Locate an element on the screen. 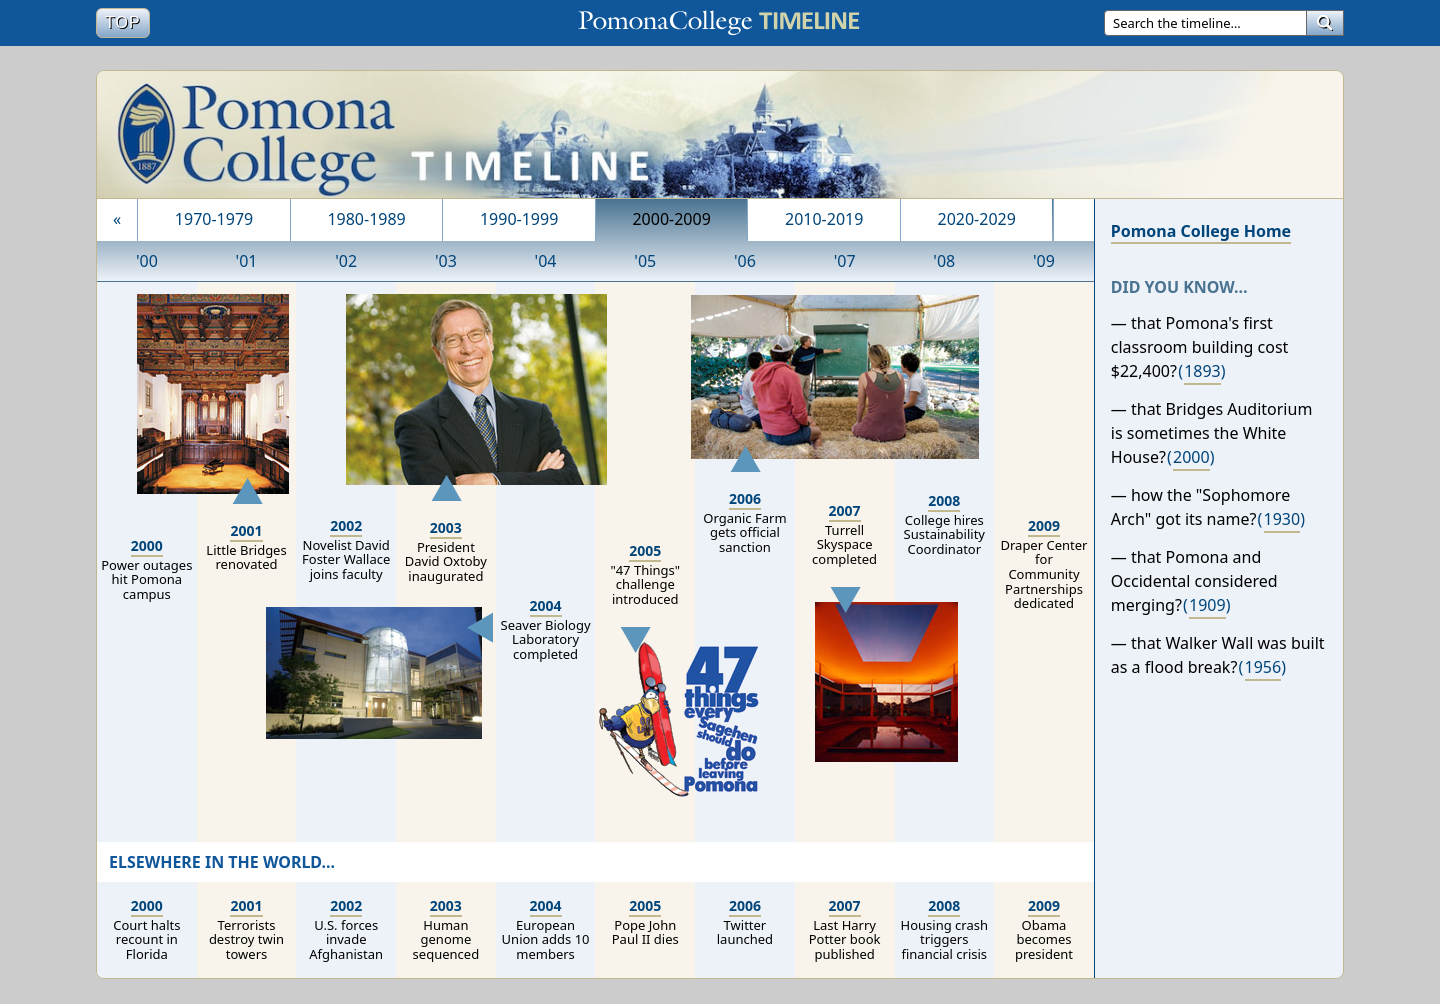 Image resolution: width=1440 pixels, height=1004 pixels. 1980-1989 is located at coordinates (366, 219).